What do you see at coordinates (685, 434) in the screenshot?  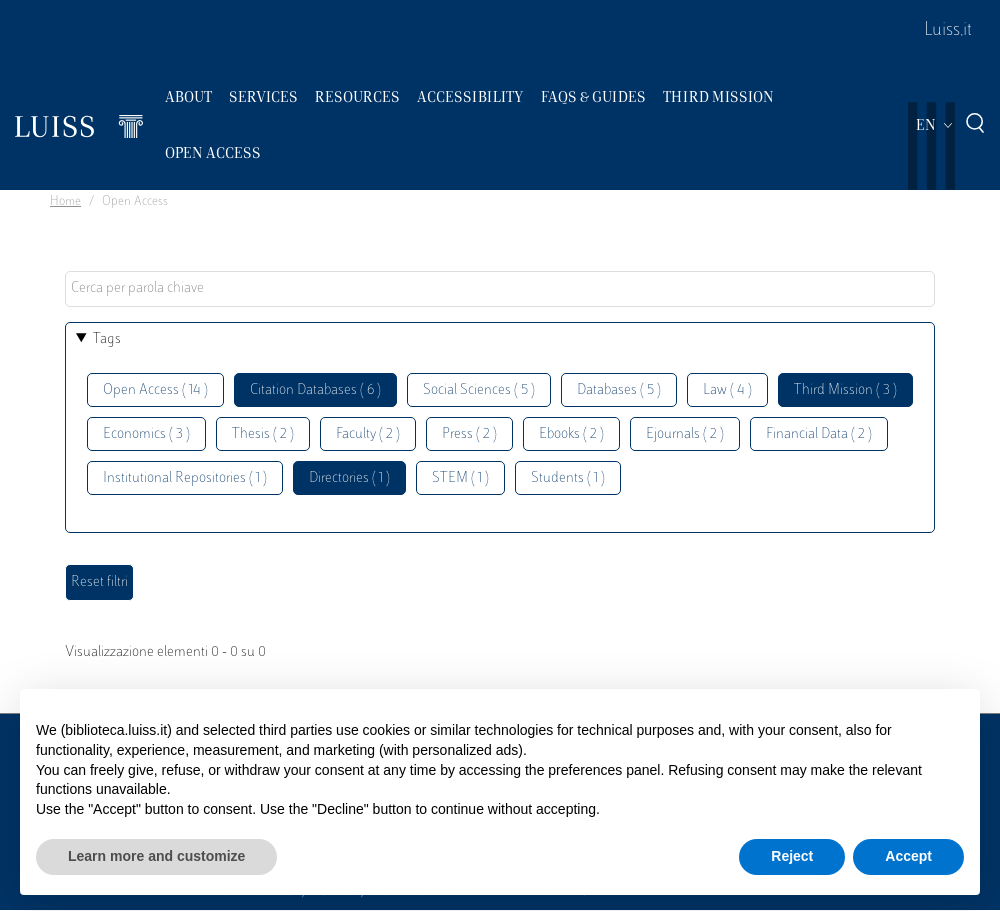 I see `Ejournals ( 2 )` at bounding box center [685, 434].